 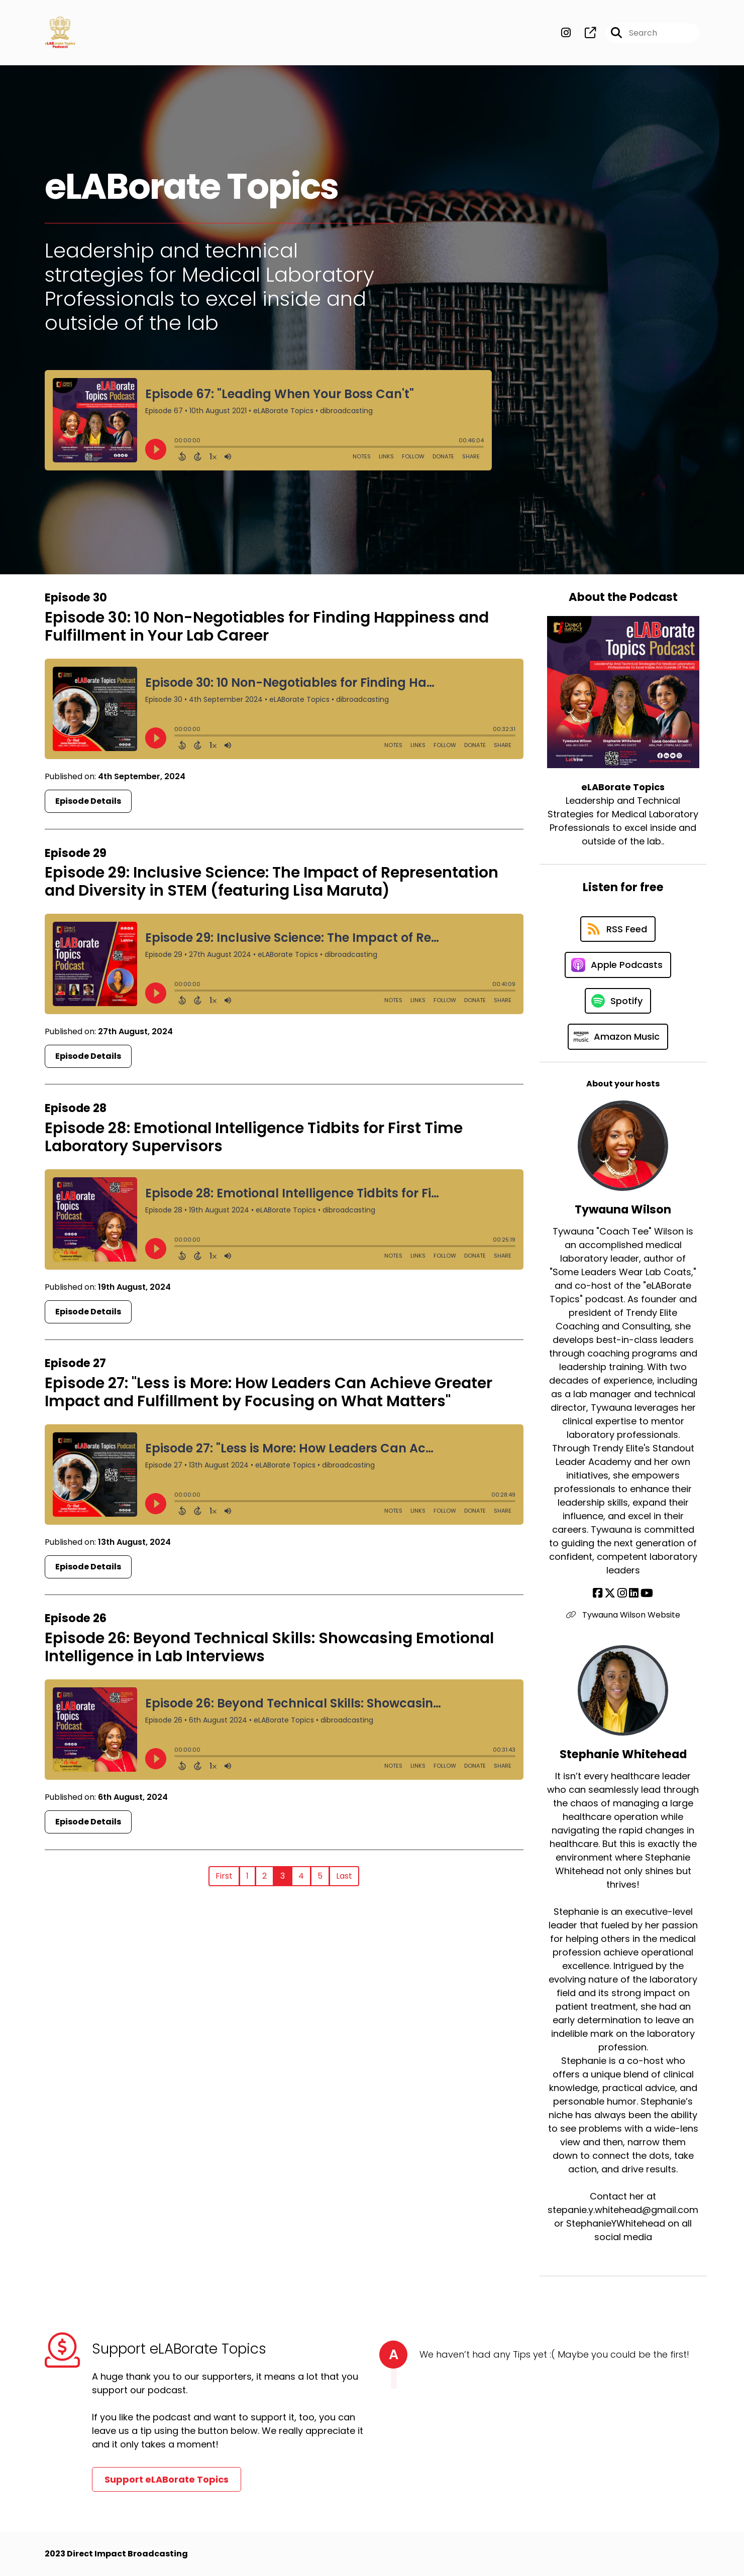 What do you see at coordinates (224, 1876) in the screenshot?
I see `First` at bounding box center [224, 1876].